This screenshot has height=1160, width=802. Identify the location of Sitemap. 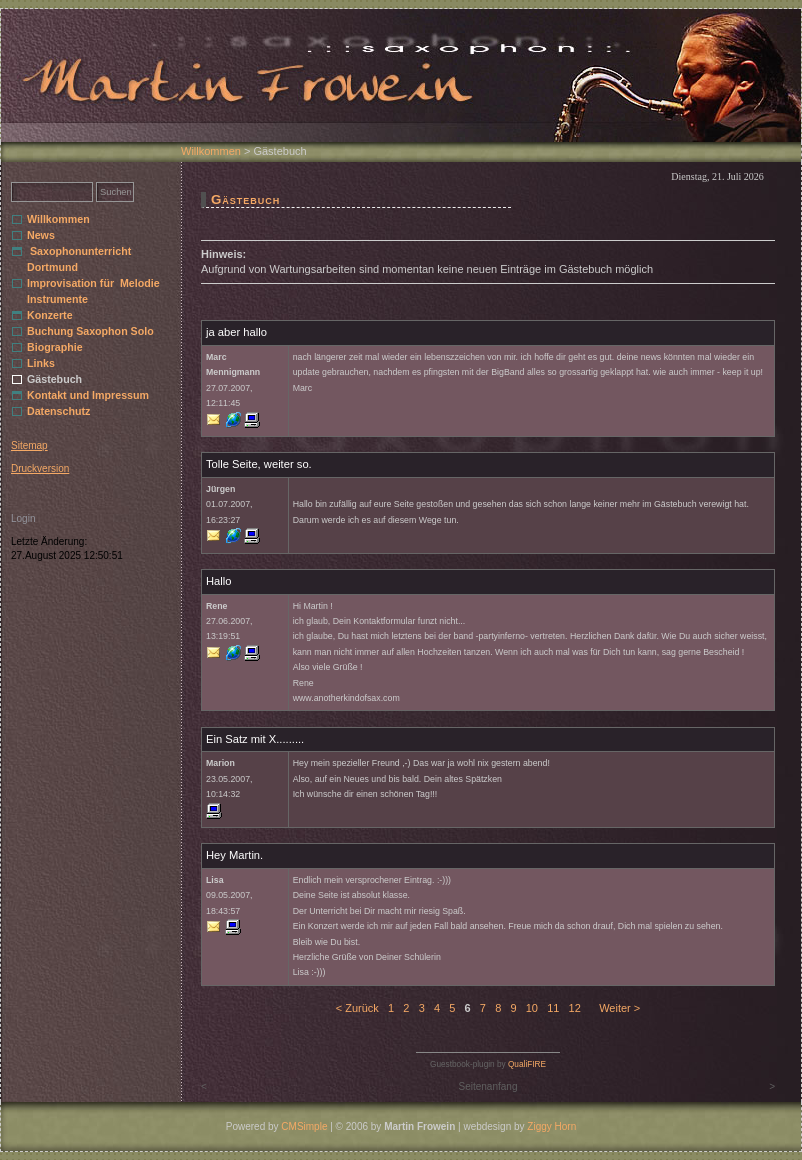
(29, 445).